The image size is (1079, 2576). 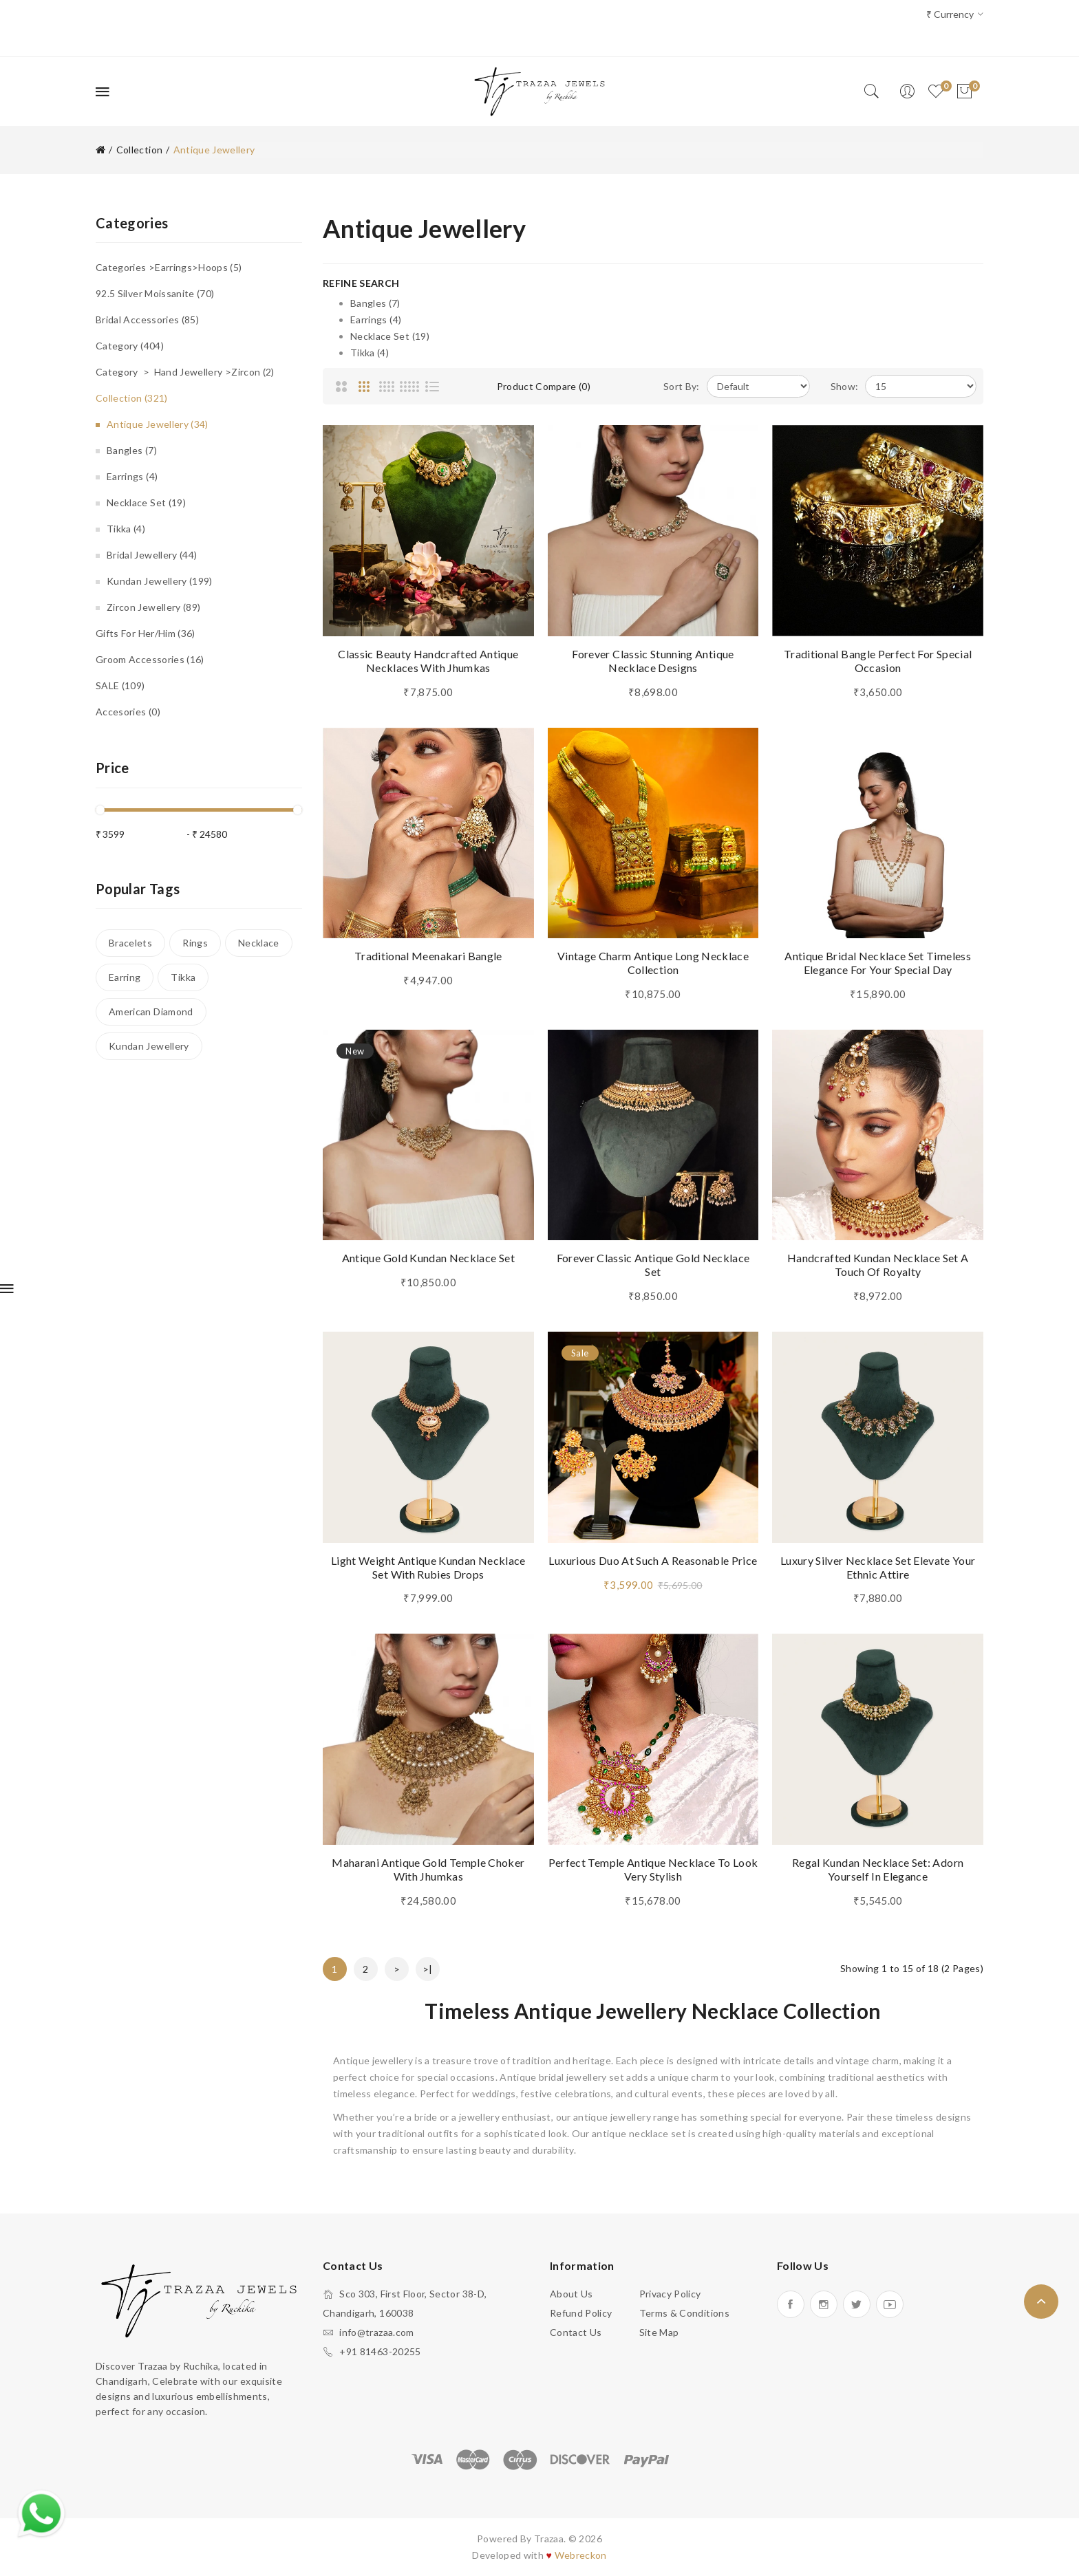 What do you see at coordinates (428, 1869) in the screenshot?
I see `Maharani Antique Gold Temple Choker with Jhumkas` at bounding box center [428, 1869].